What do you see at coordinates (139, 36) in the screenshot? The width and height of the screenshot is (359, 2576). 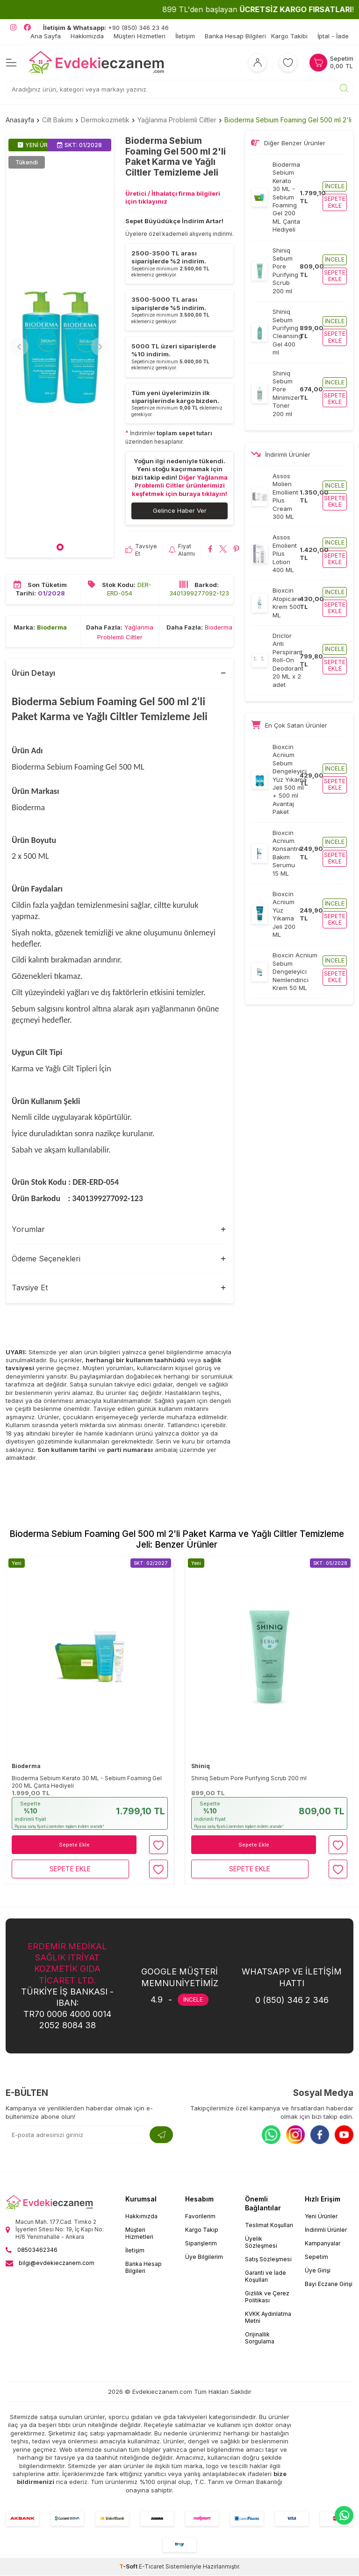 I see `Müşteri Hizmetleri` at bounding box center [139, 36].